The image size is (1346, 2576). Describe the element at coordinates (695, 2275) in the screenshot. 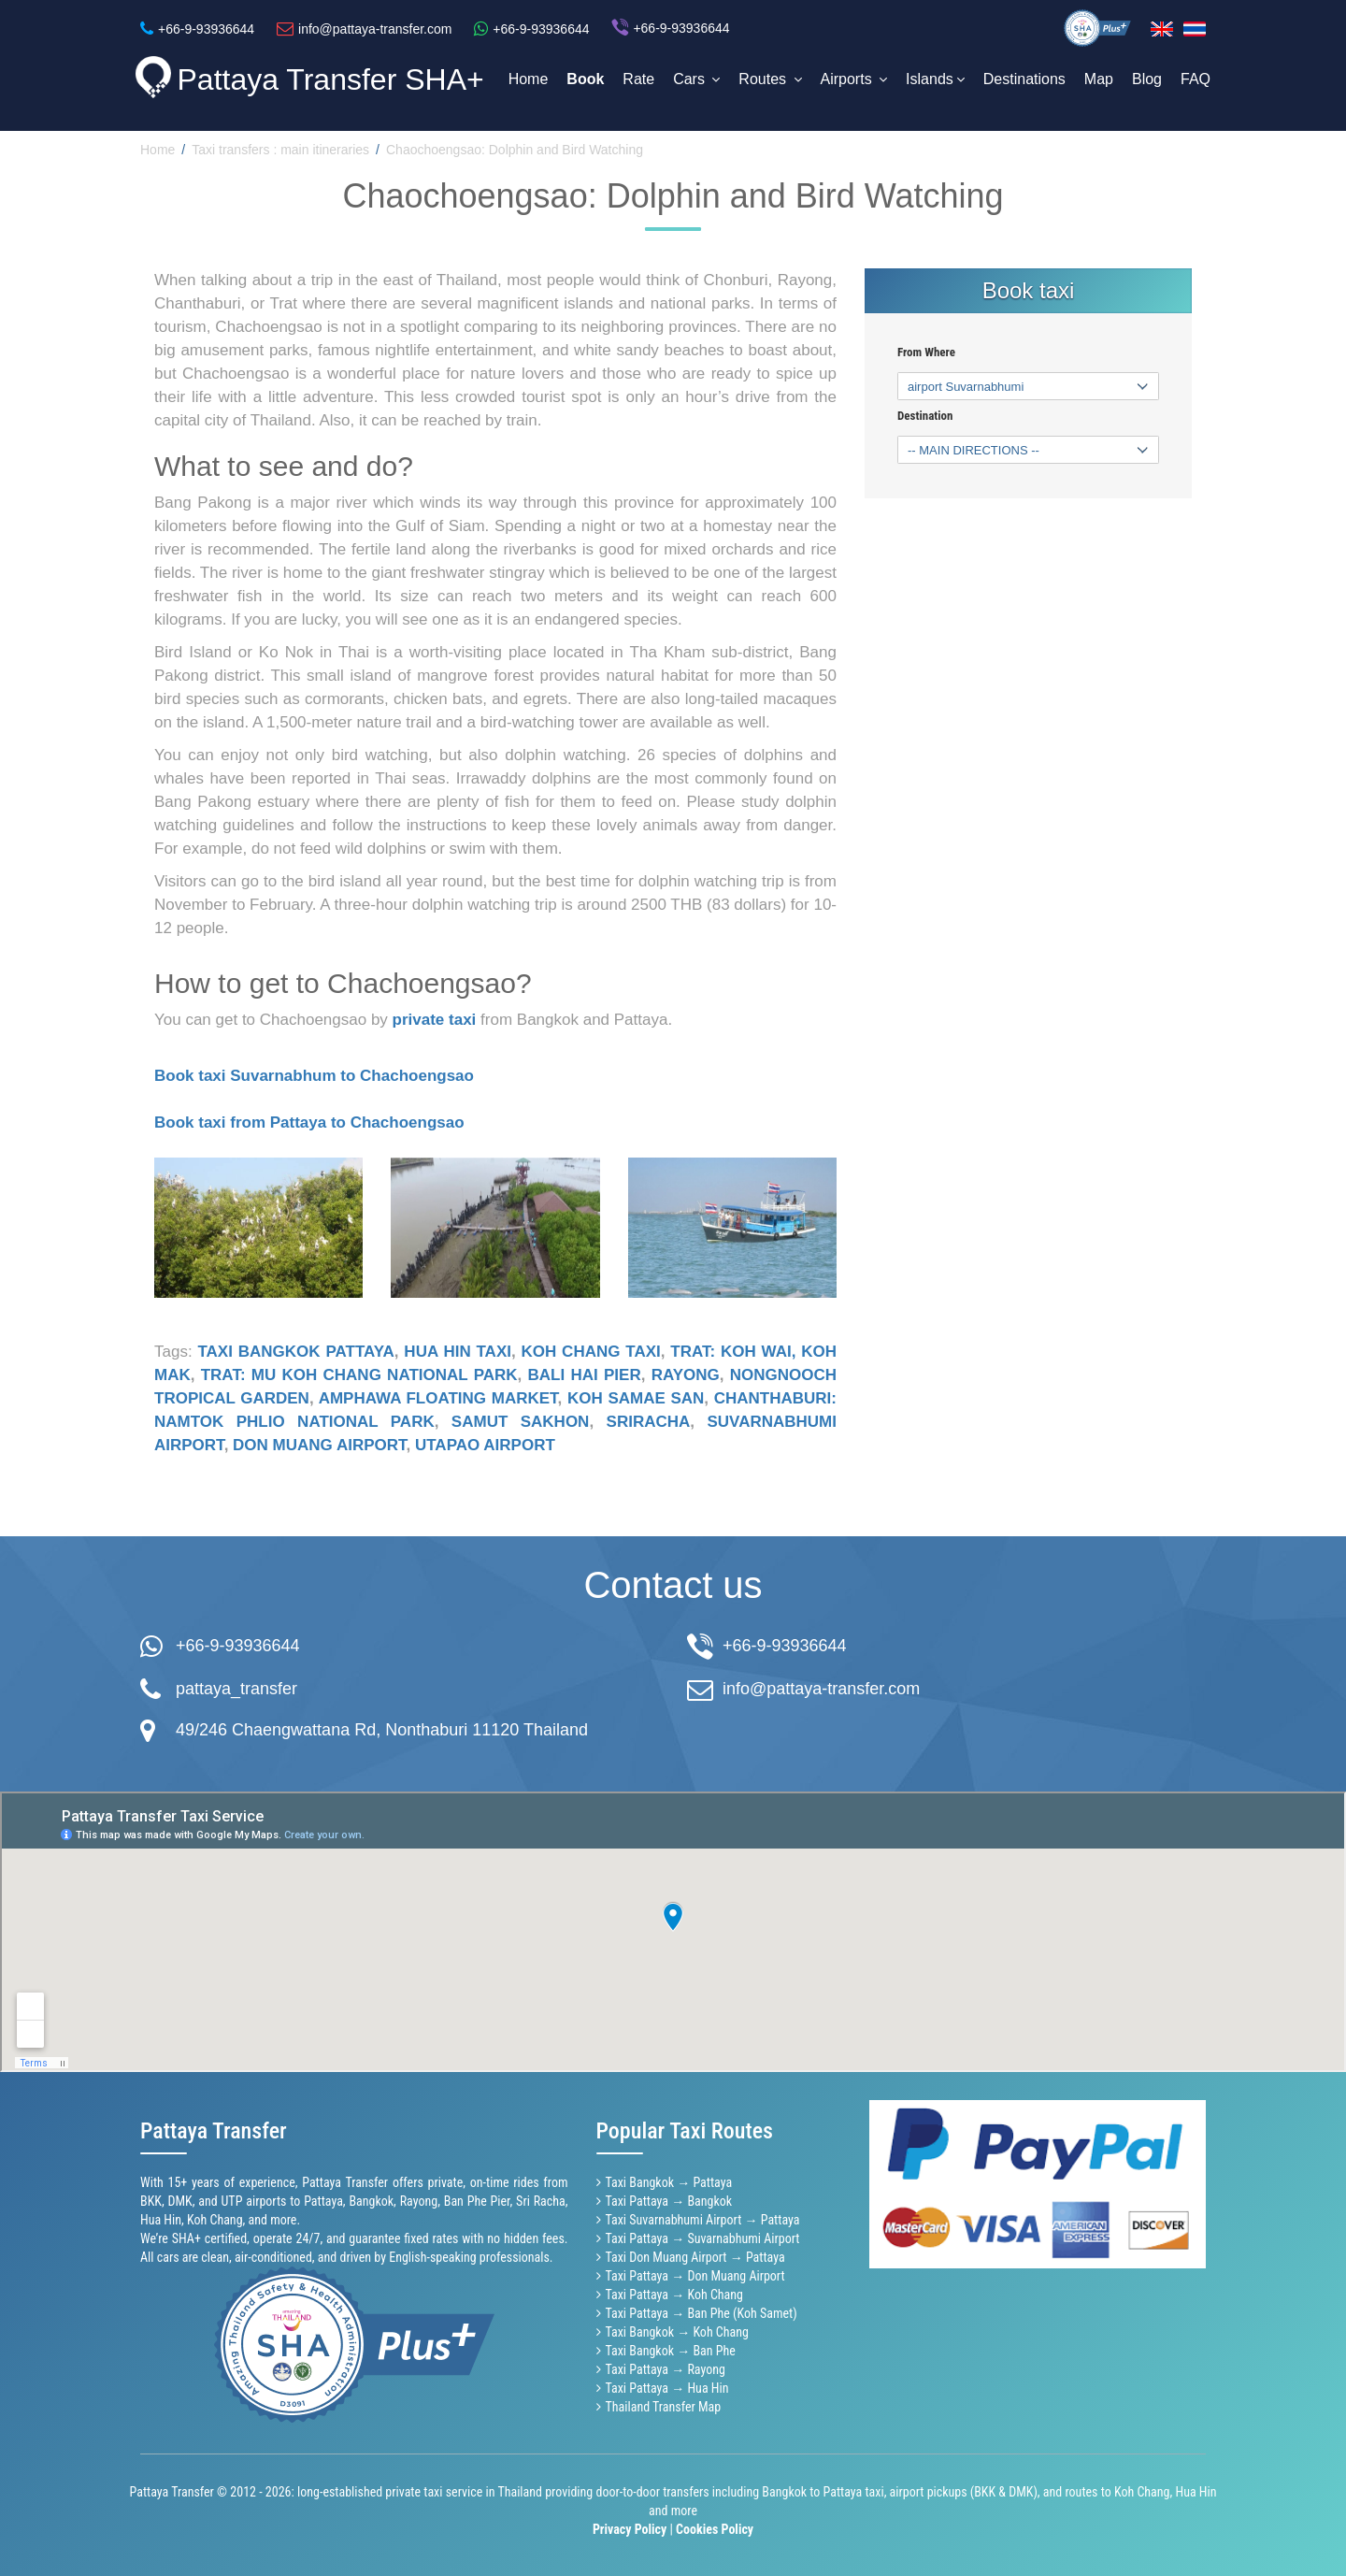

I see `Taxi Pattaya → Don Muang Airport` at that location.